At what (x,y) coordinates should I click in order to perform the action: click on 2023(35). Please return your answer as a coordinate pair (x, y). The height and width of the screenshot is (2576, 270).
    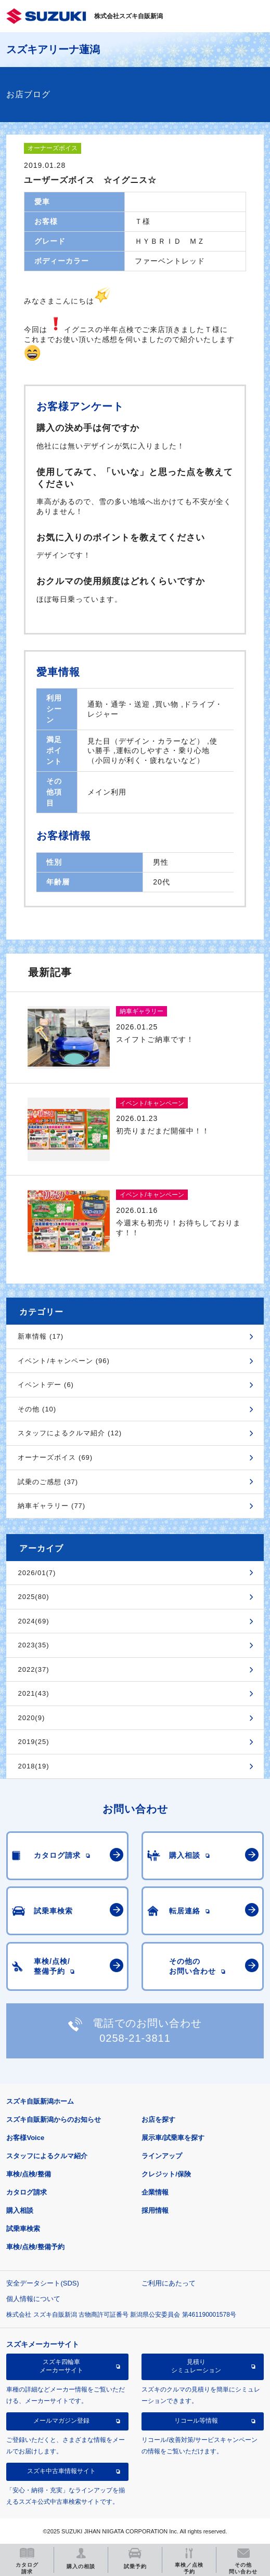
    Looking at the image, I should click on (33, 1645).